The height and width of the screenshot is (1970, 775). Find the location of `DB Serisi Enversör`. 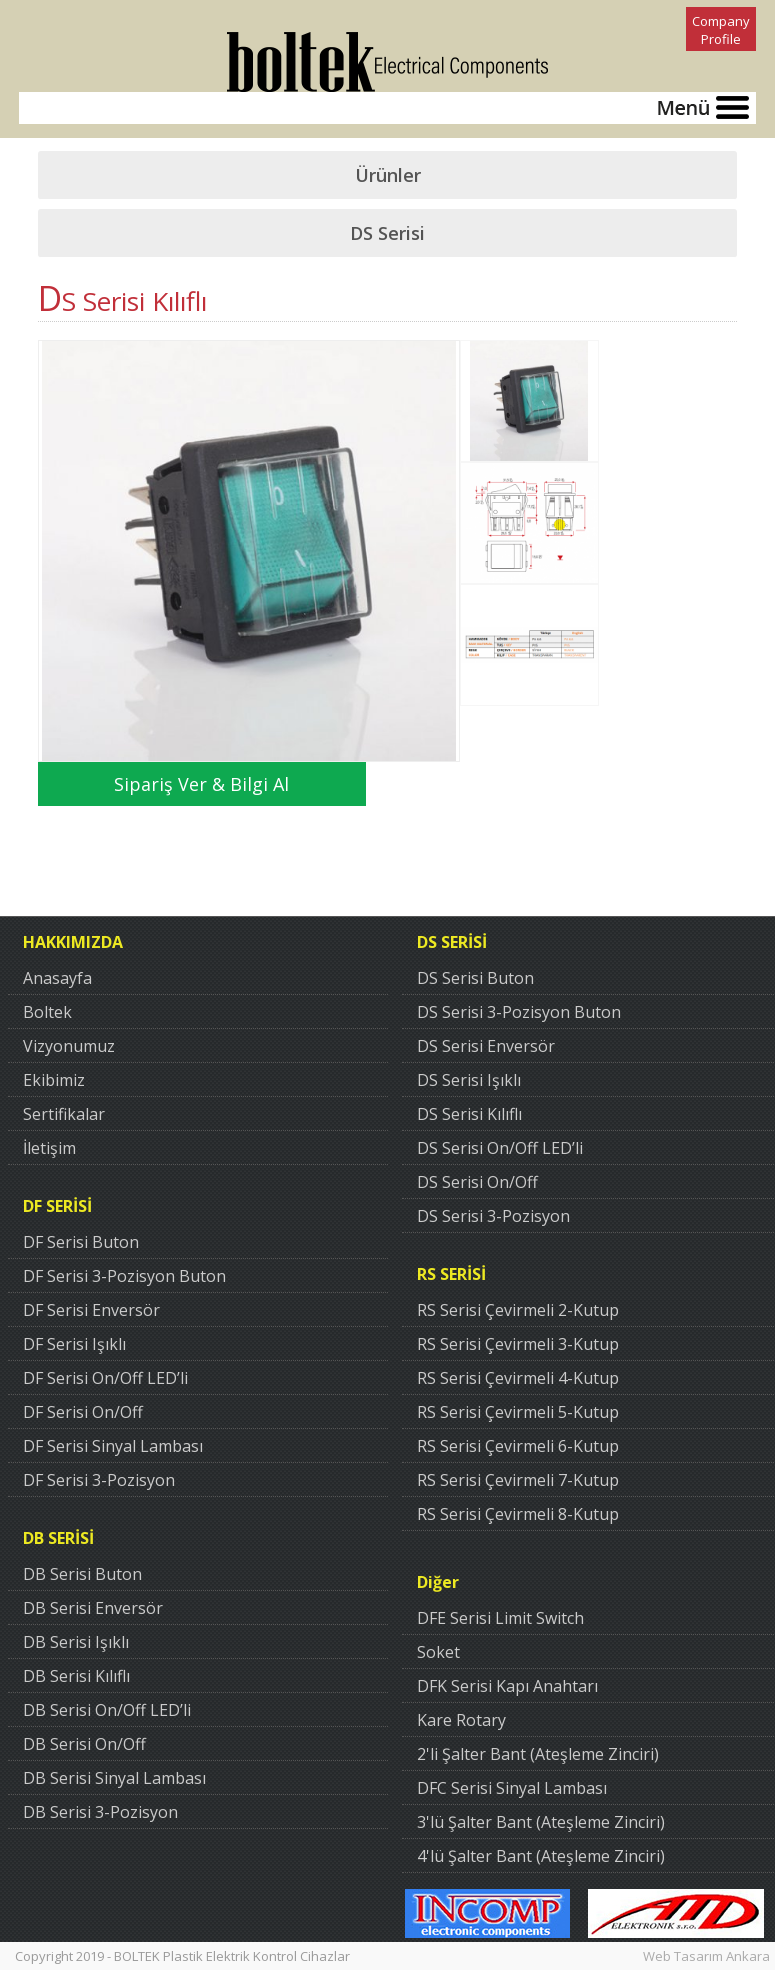

DB Serisi Enversör is located at coordinates (93, 1608).